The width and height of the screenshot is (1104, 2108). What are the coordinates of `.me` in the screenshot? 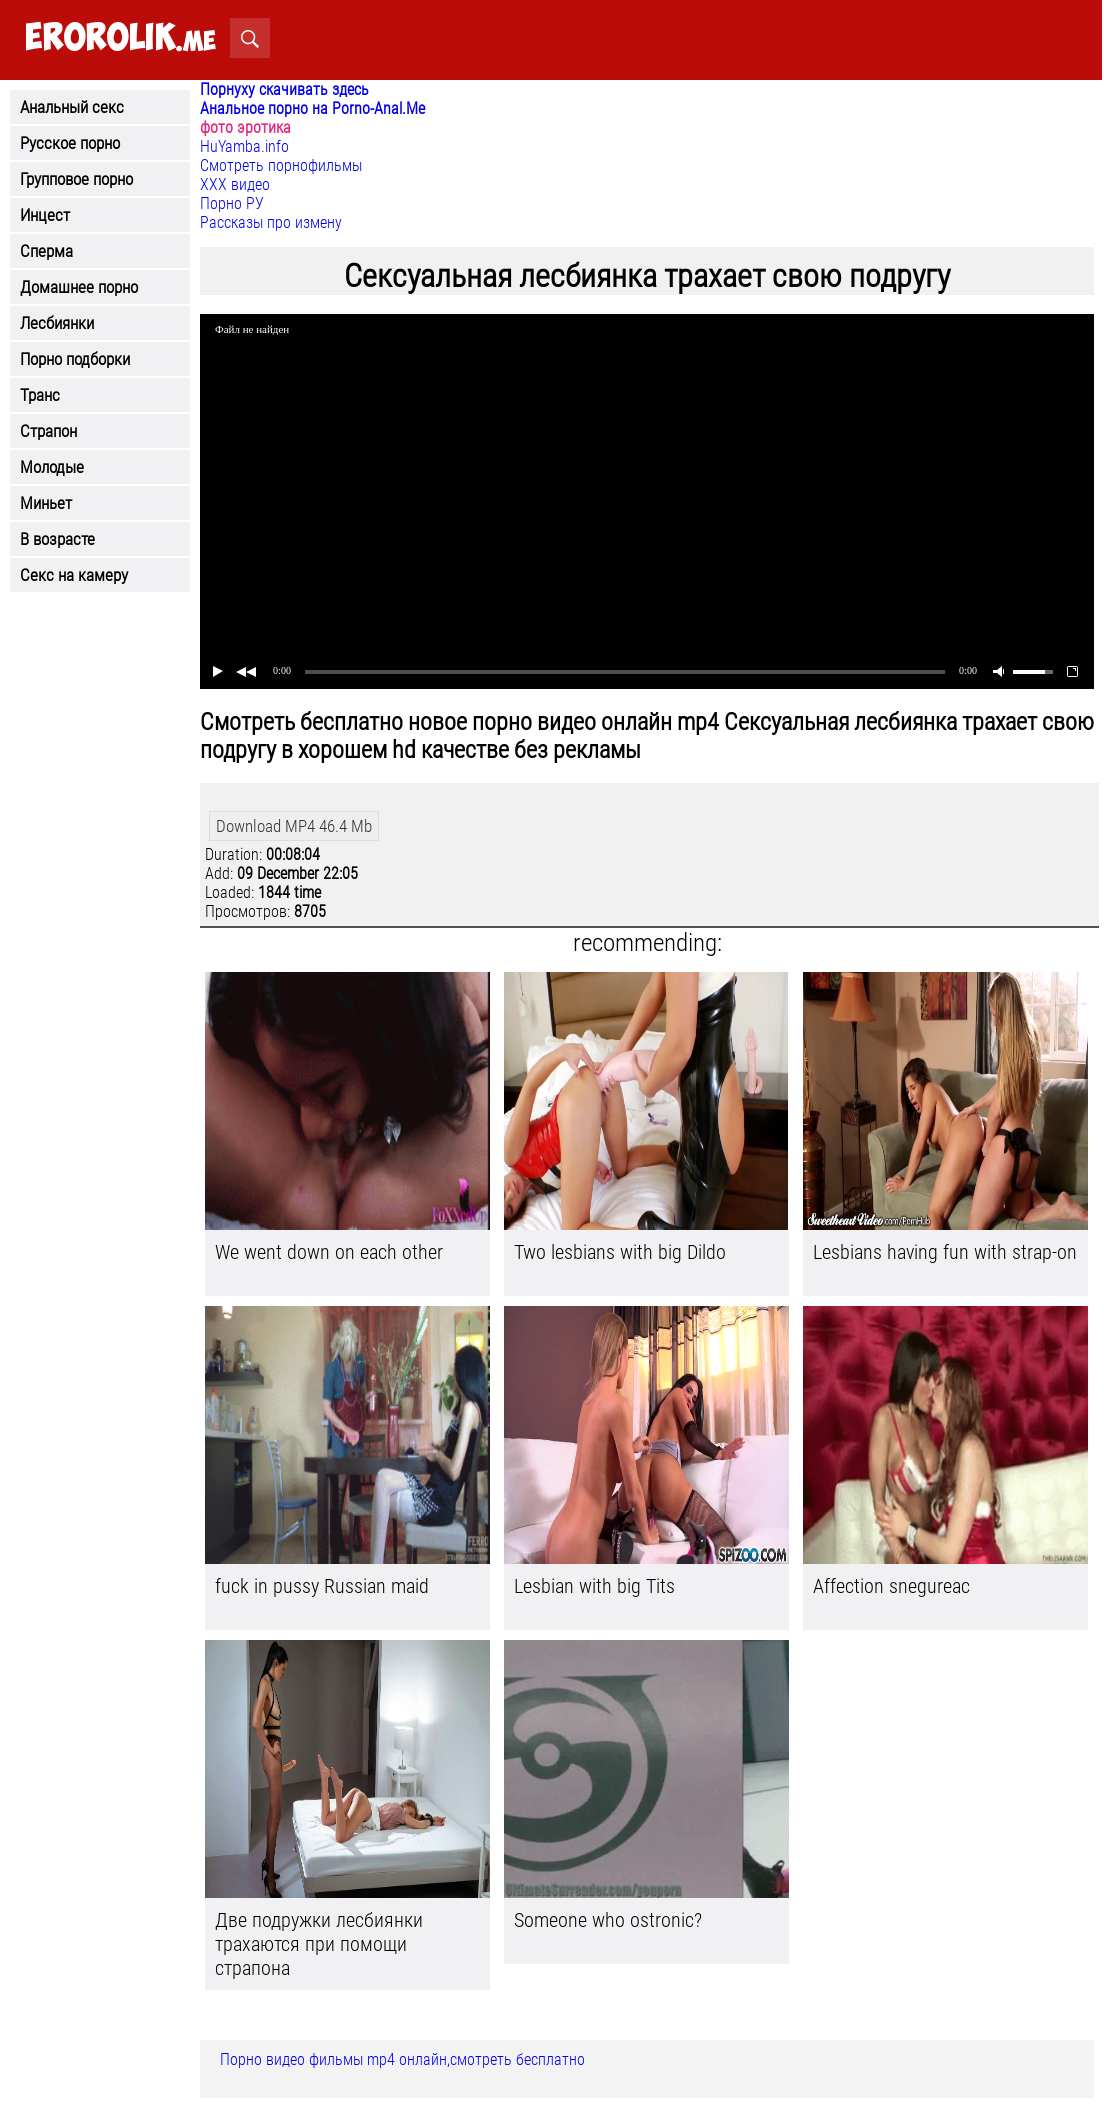 It's located at (120, 38).